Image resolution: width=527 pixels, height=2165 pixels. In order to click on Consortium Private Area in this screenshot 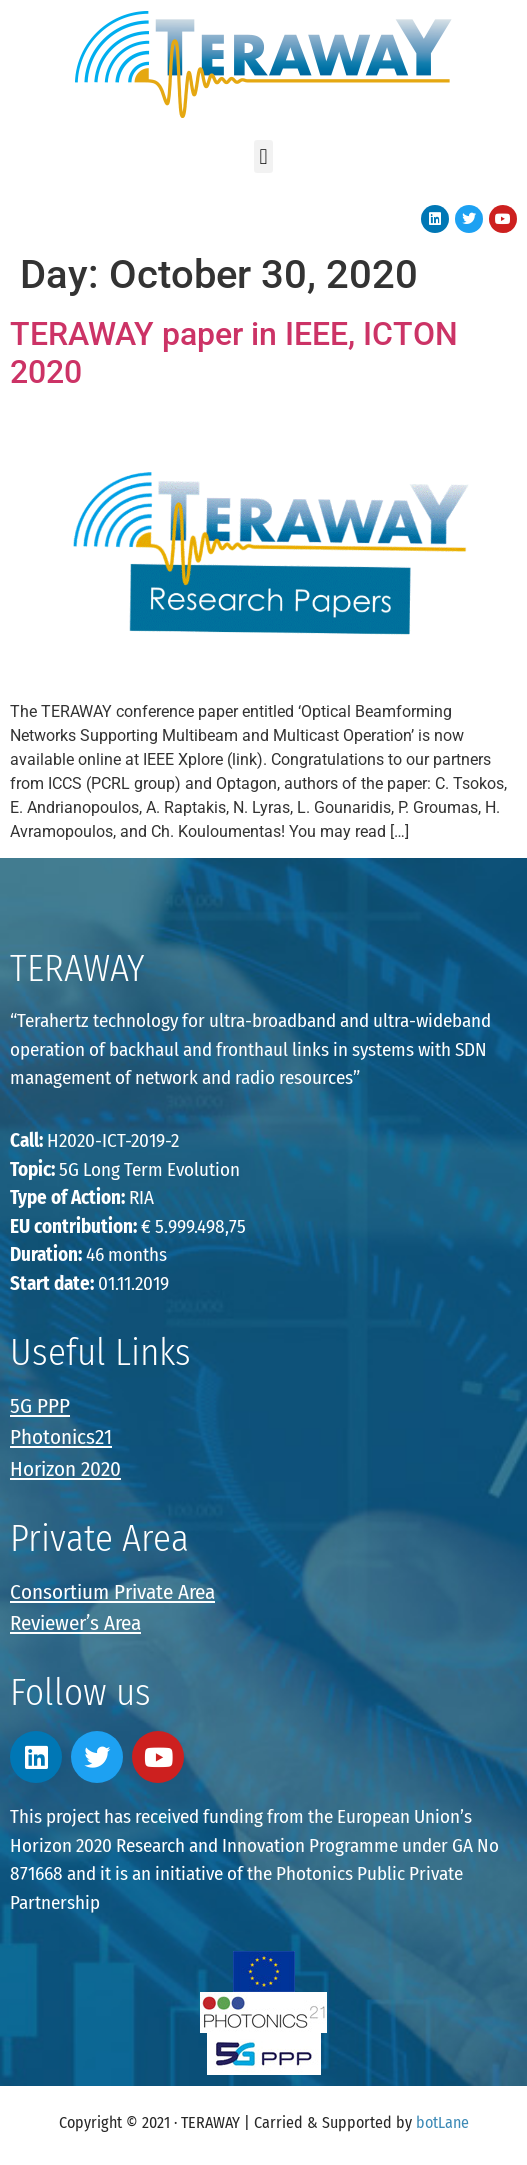, I will do `click(112, 1592)`.